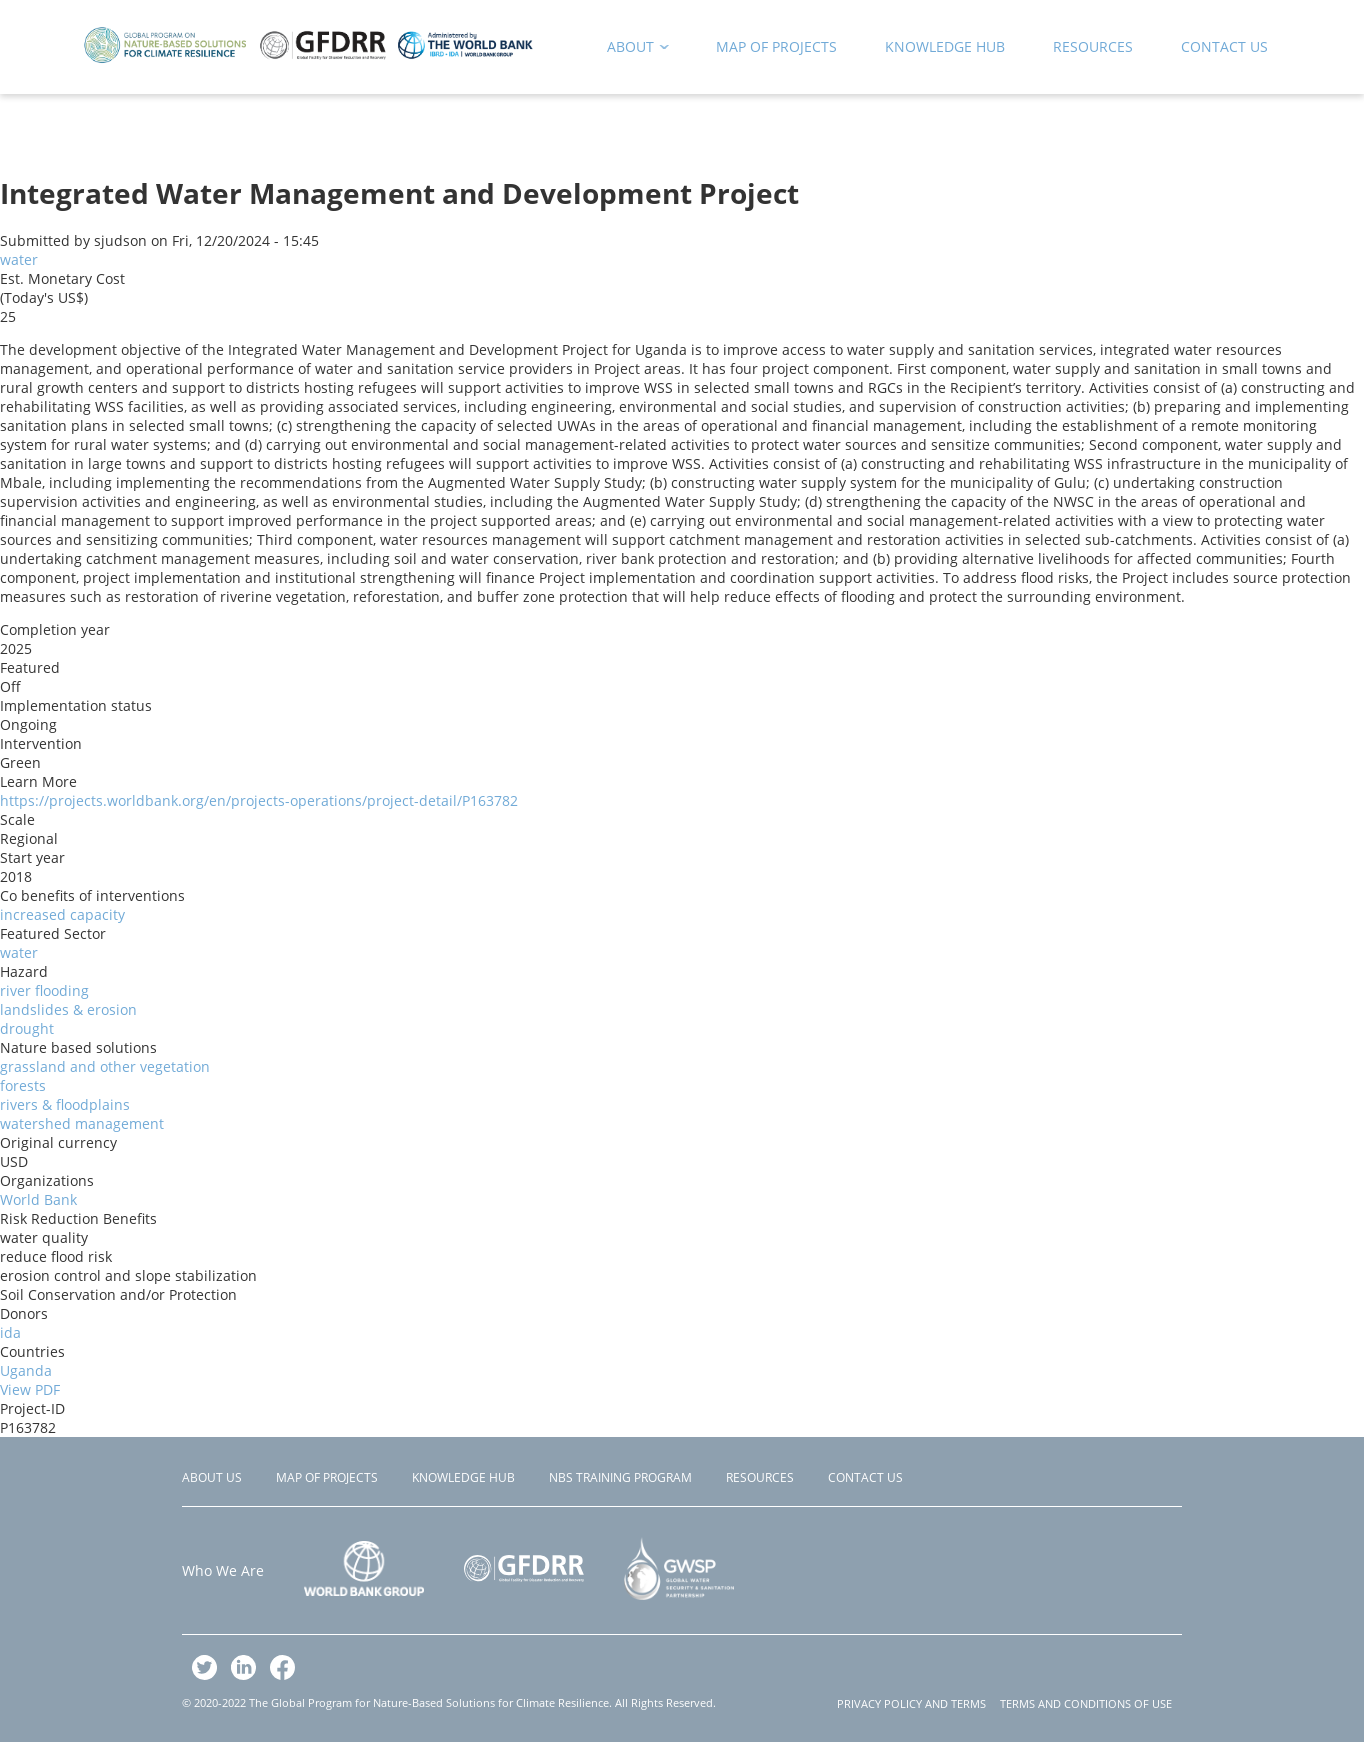  What do you see at coordinates (27, 1028) in the screenshot?
I see `drought` at bounding box center [27, 1028].